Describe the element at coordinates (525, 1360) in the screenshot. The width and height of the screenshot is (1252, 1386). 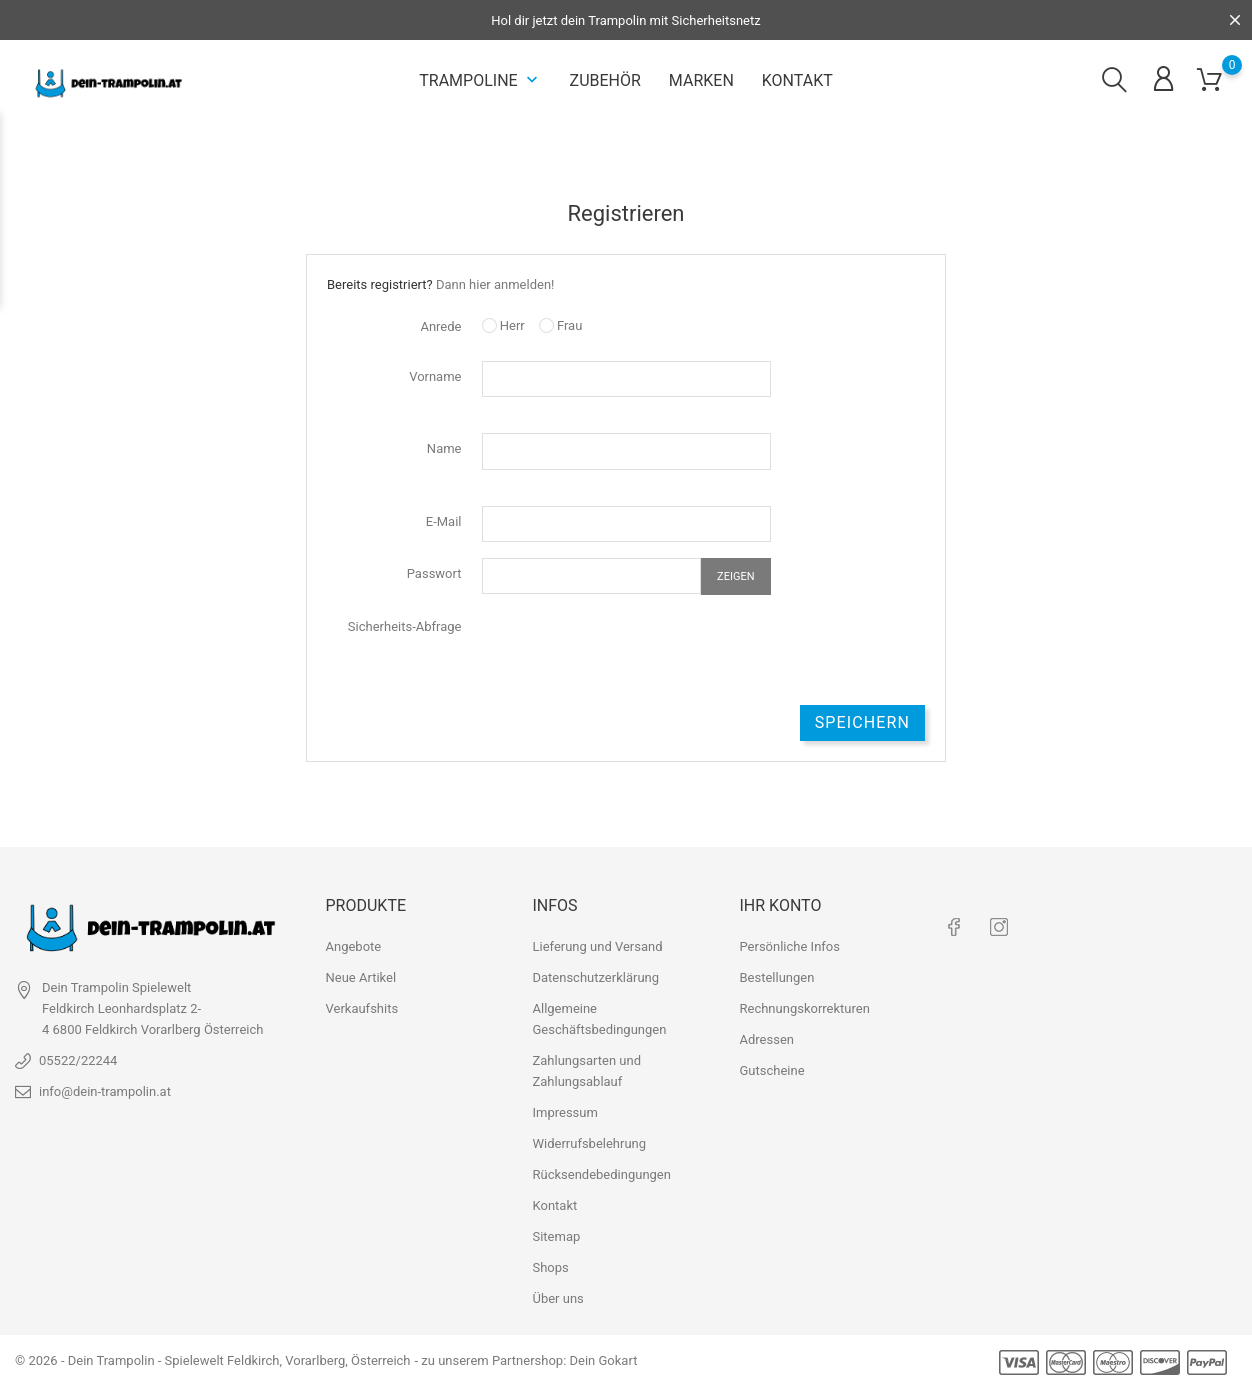
I see `- zu unserem Partnershop: Dein Gokart` at that location.